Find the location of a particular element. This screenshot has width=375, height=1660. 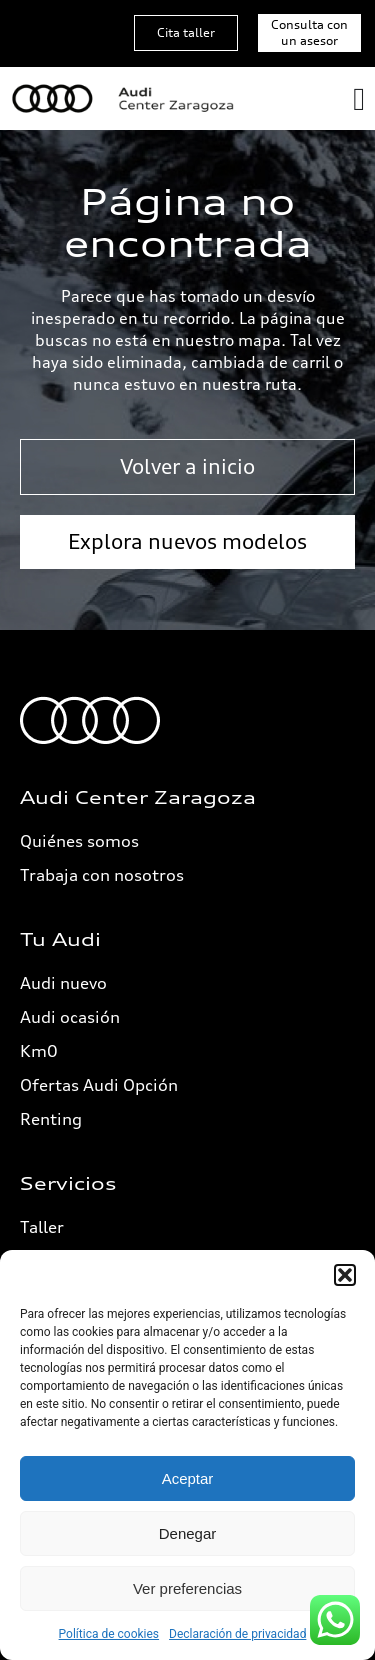

Declaración de privacidad is located at coordinates (237, 1634).